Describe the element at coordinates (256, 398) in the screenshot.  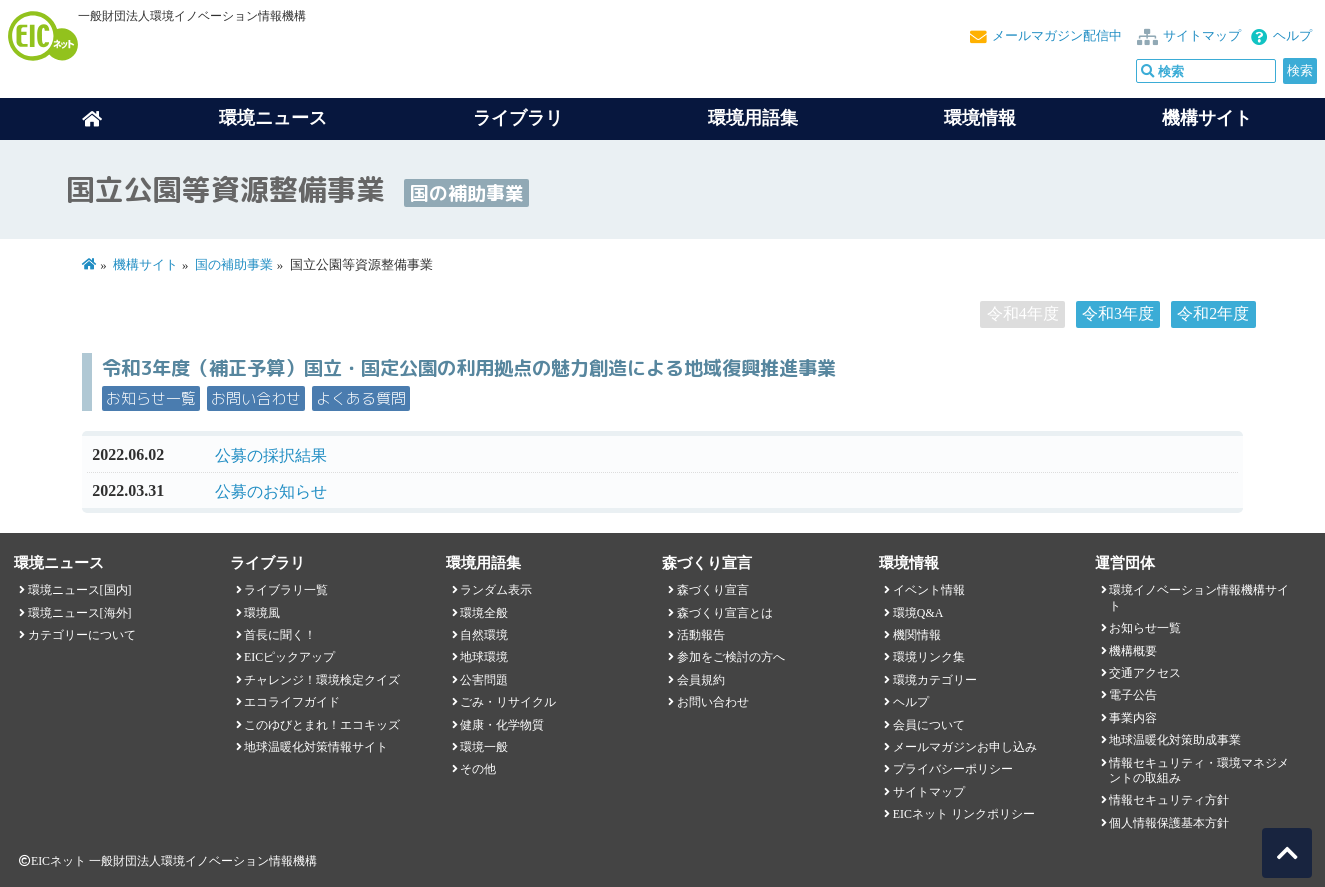
I see `お問い合わせ` at that location.